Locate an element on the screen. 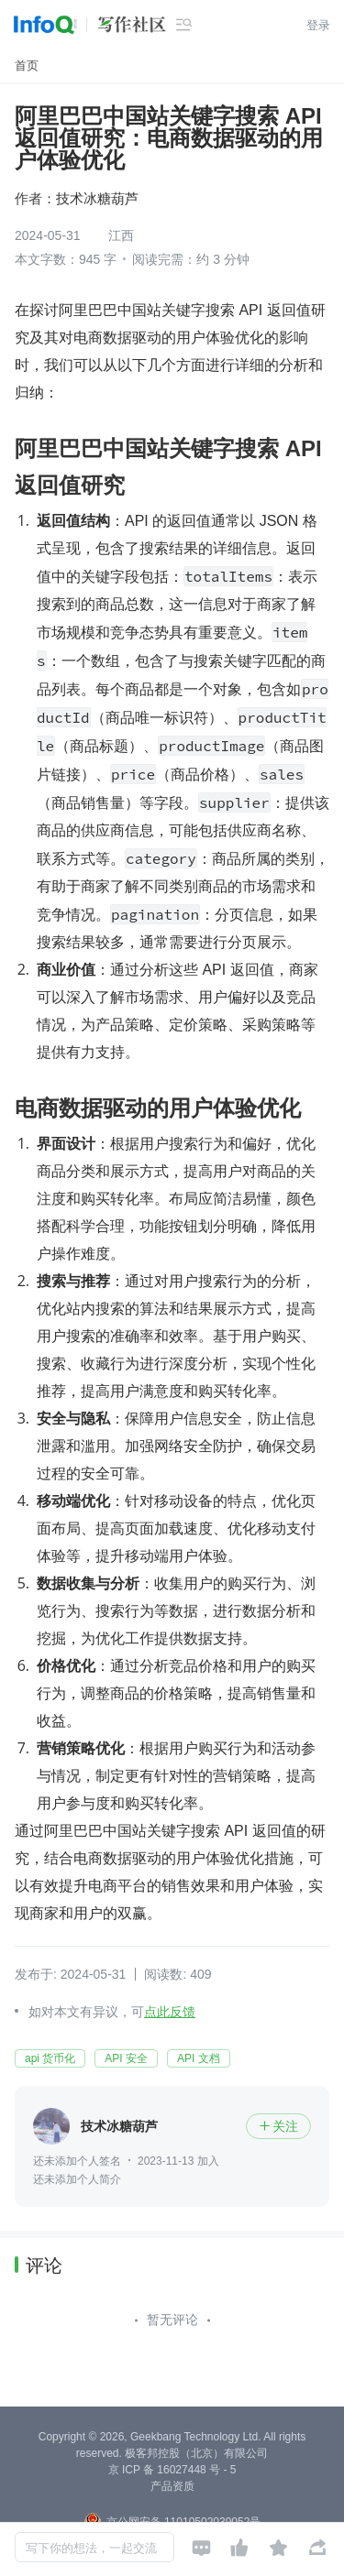  京 ICP 备 16027448 号 - 5 is located at coordinates (172, 2469).